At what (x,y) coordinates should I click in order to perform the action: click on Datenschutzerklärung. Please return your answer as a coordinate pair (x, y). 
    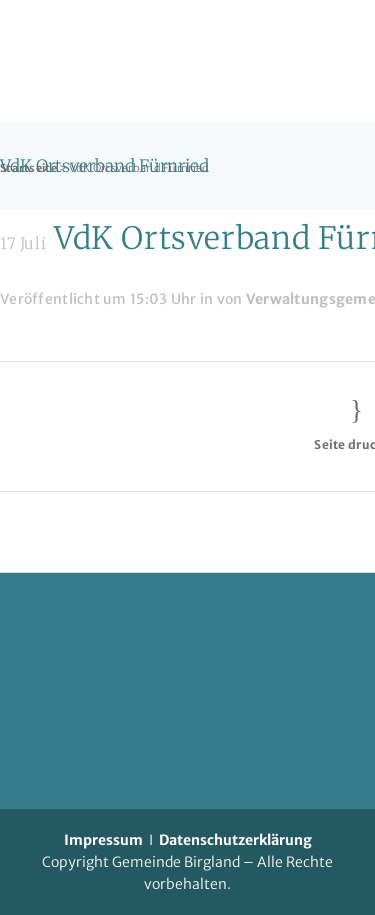
    Looking at the image, I should click on (235, 840).